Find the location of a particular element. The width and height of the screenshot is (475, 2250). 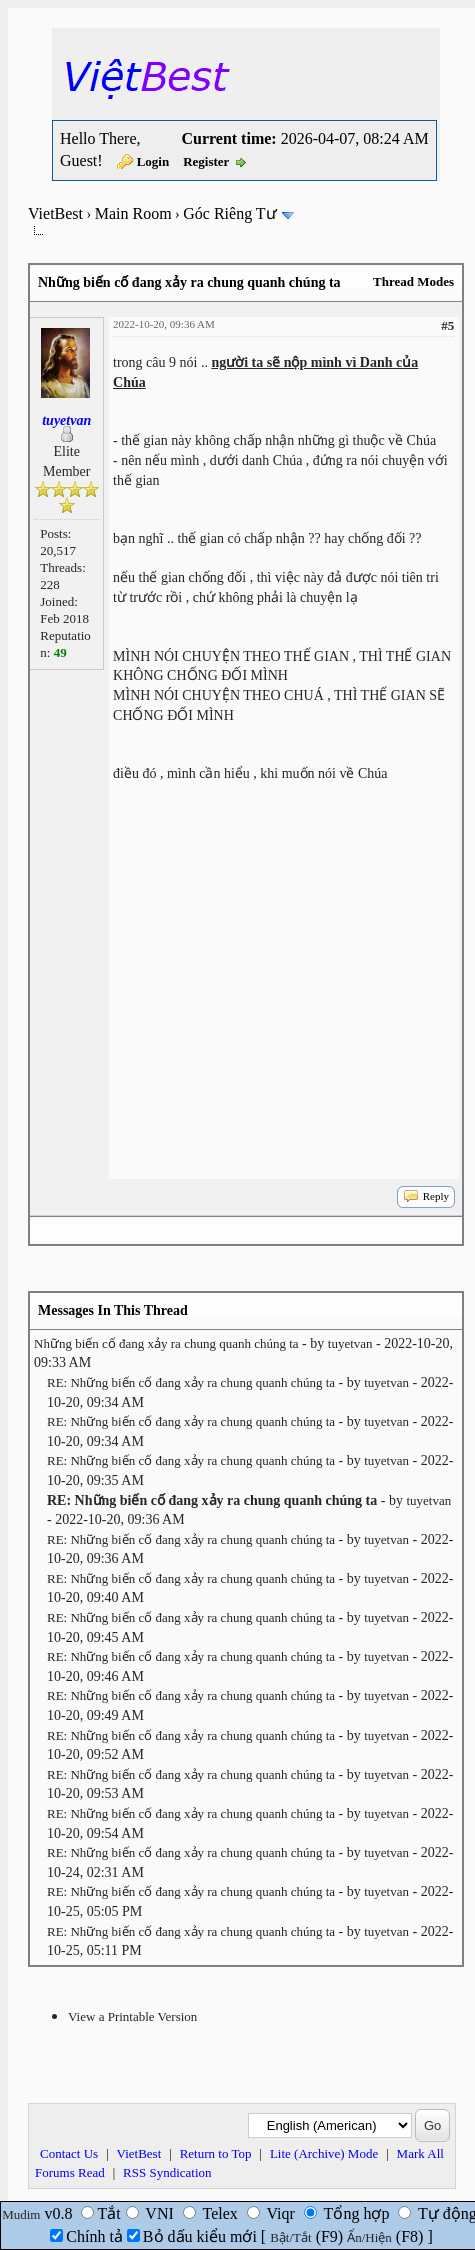

Next Newest is located at coordinates (154, 1230).